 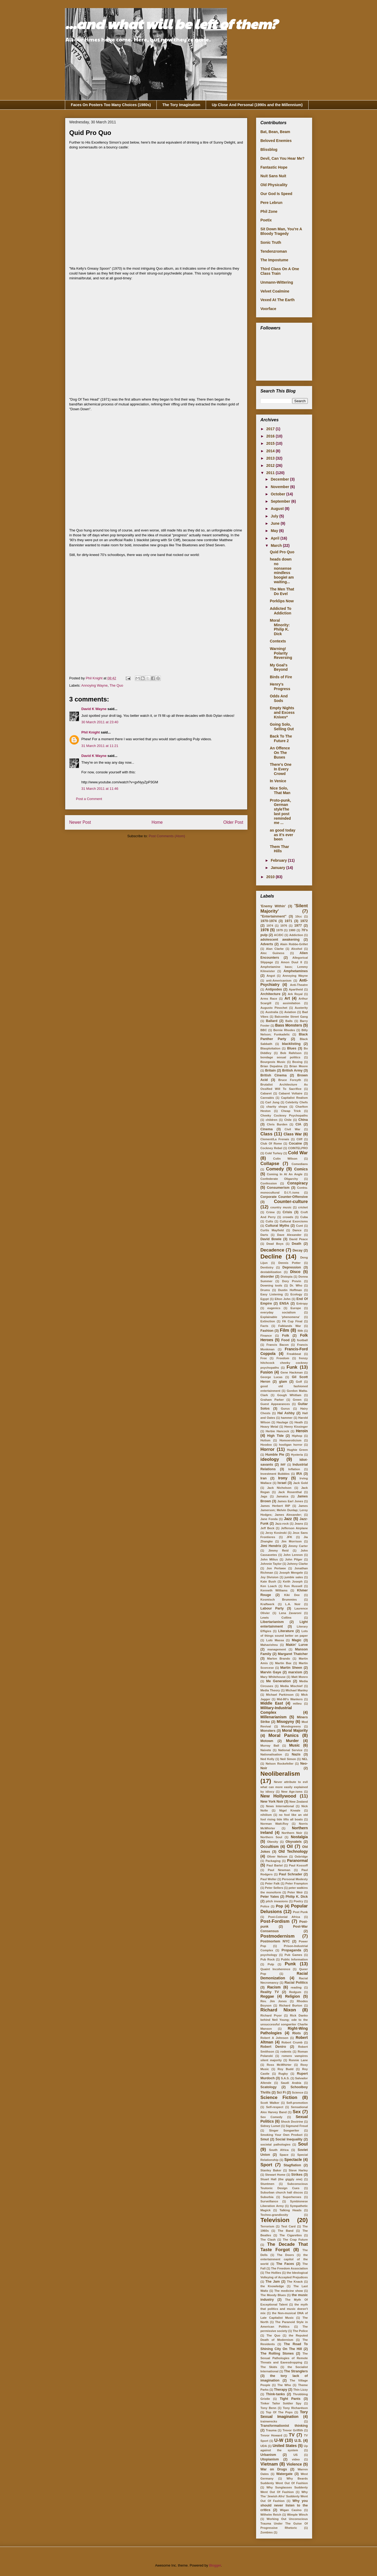 What do you see at coordinates (297, 1061) in the screenshot?
I see `Boxing` at bounding box center [297, 1061].